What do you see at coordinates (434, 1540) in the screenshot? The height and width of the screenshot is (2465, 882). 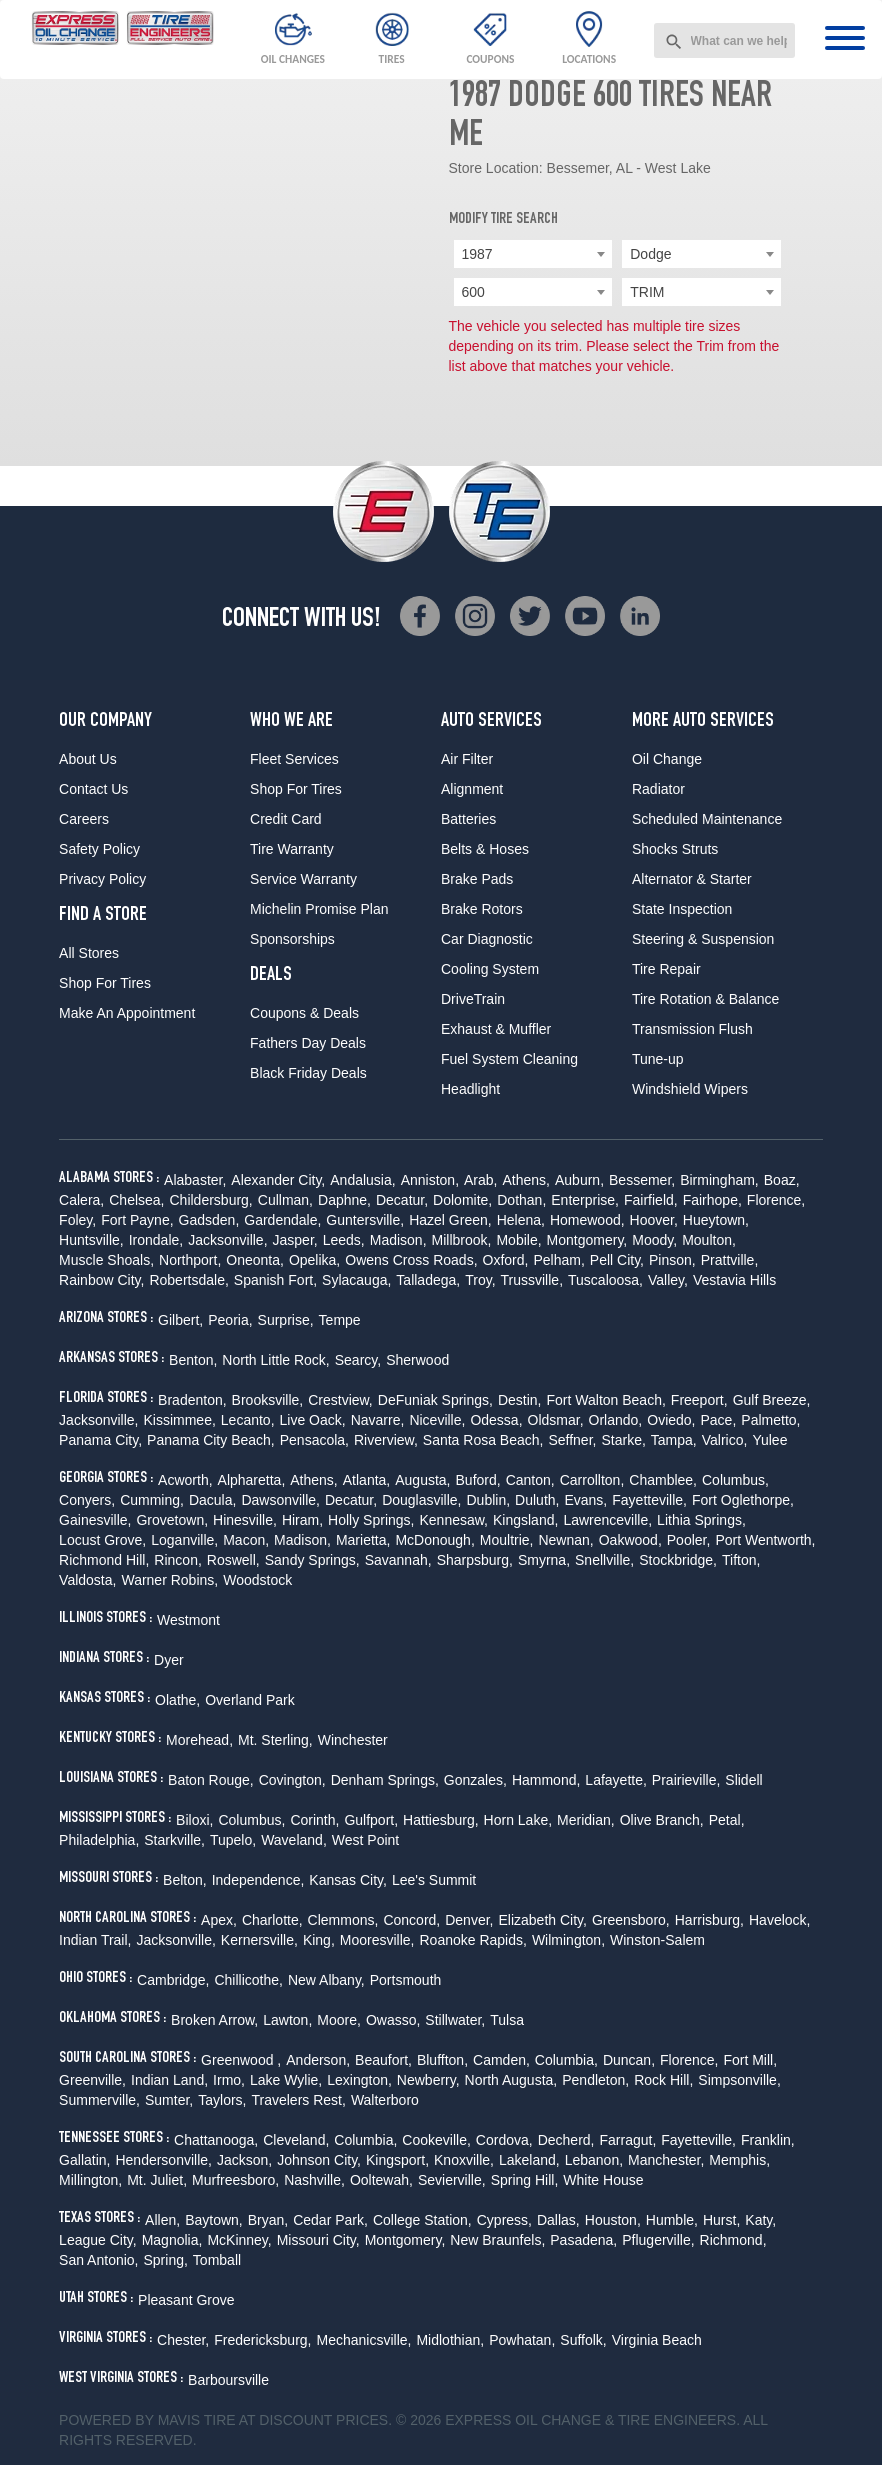 I see `McDonough,` at bounding box center [434, 1540].